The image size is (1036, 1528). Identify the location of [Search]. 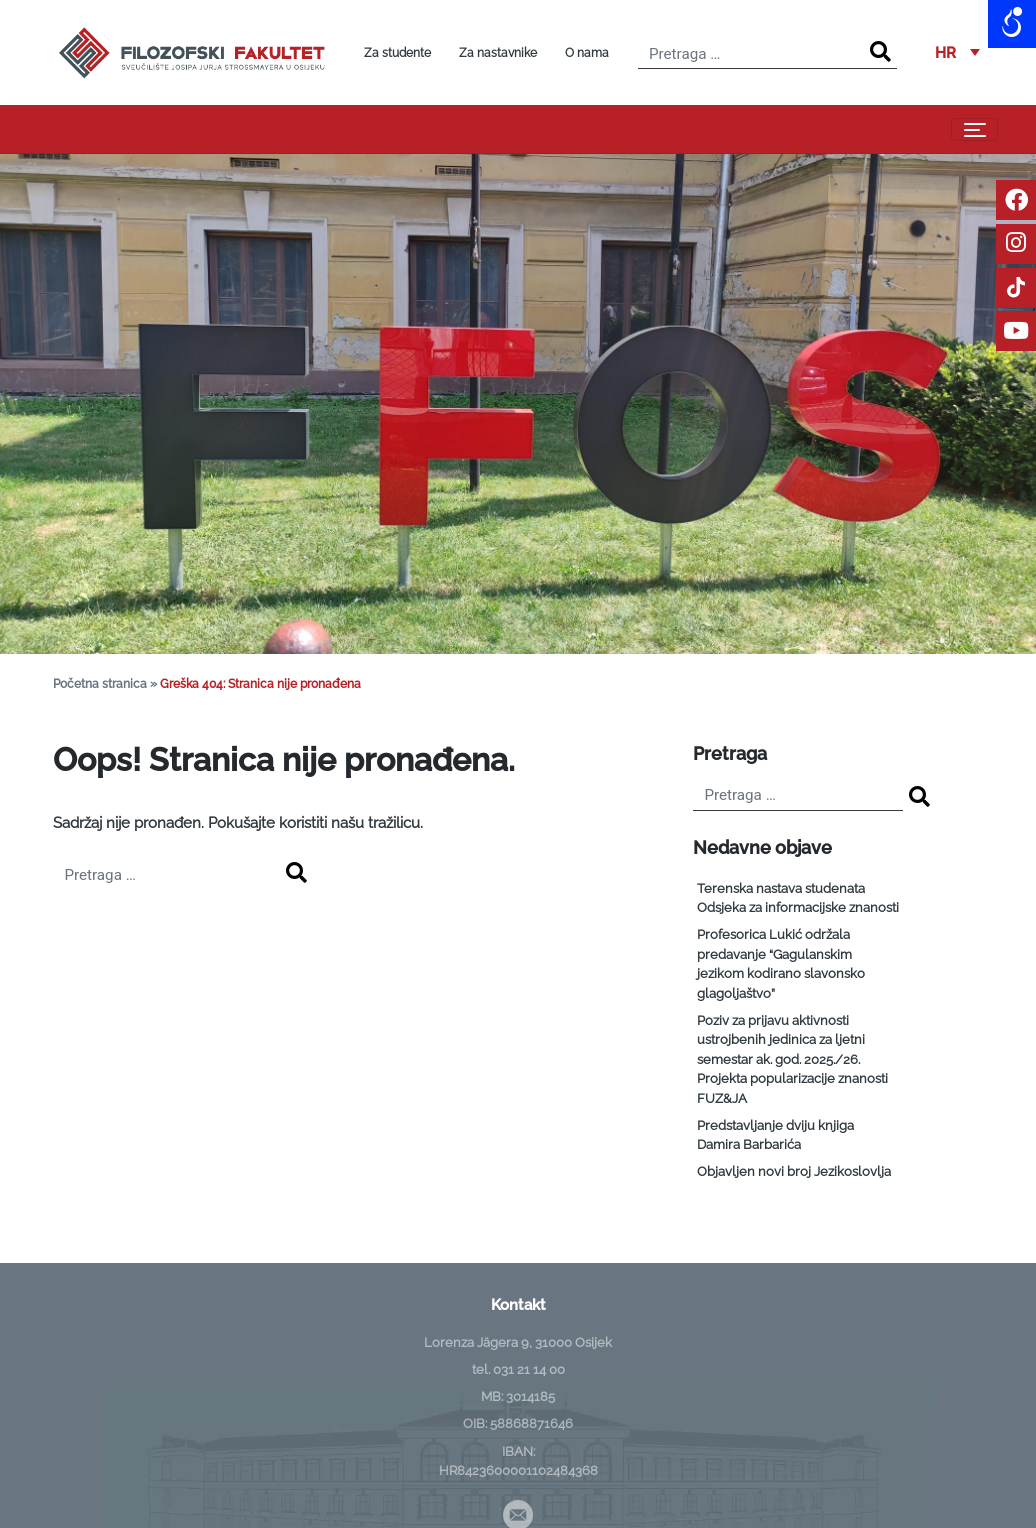
(880, 52).